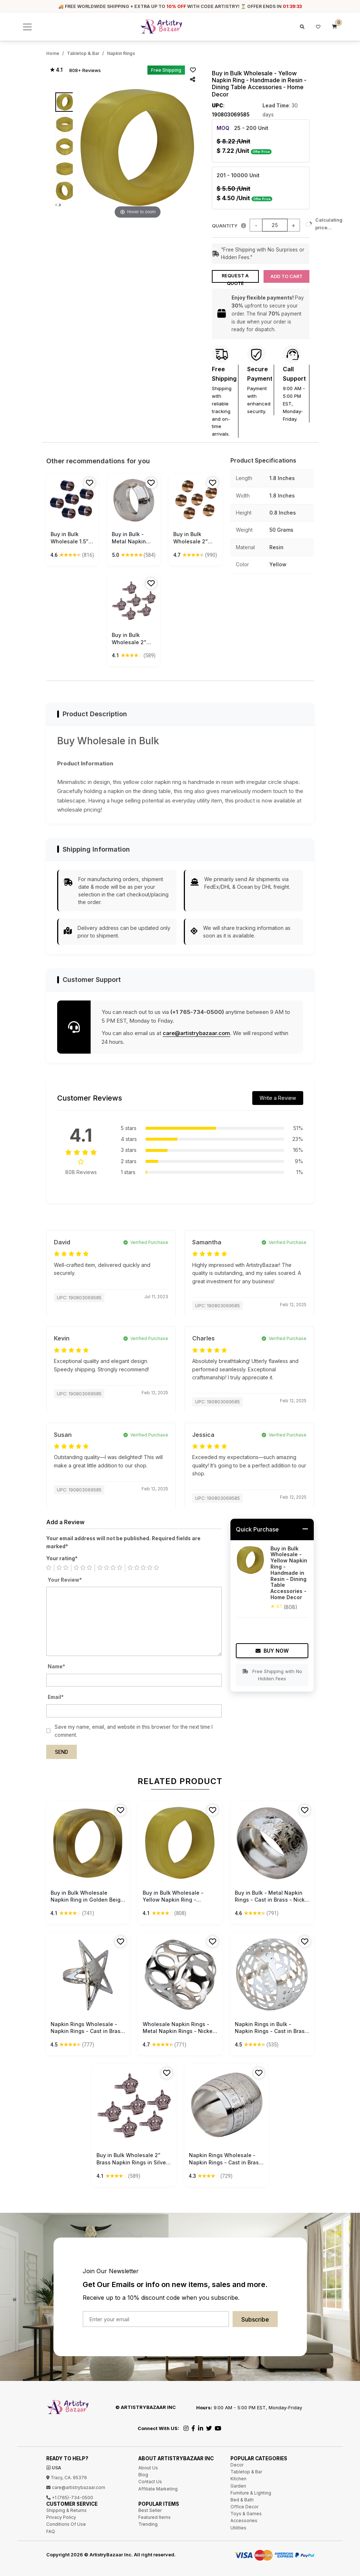 The width and height of the screenshot is (360, 2576). What do you see at coordinates (50, 2529) in the screenshot?
I see `FAQ` at bounding box center [50, 2529].